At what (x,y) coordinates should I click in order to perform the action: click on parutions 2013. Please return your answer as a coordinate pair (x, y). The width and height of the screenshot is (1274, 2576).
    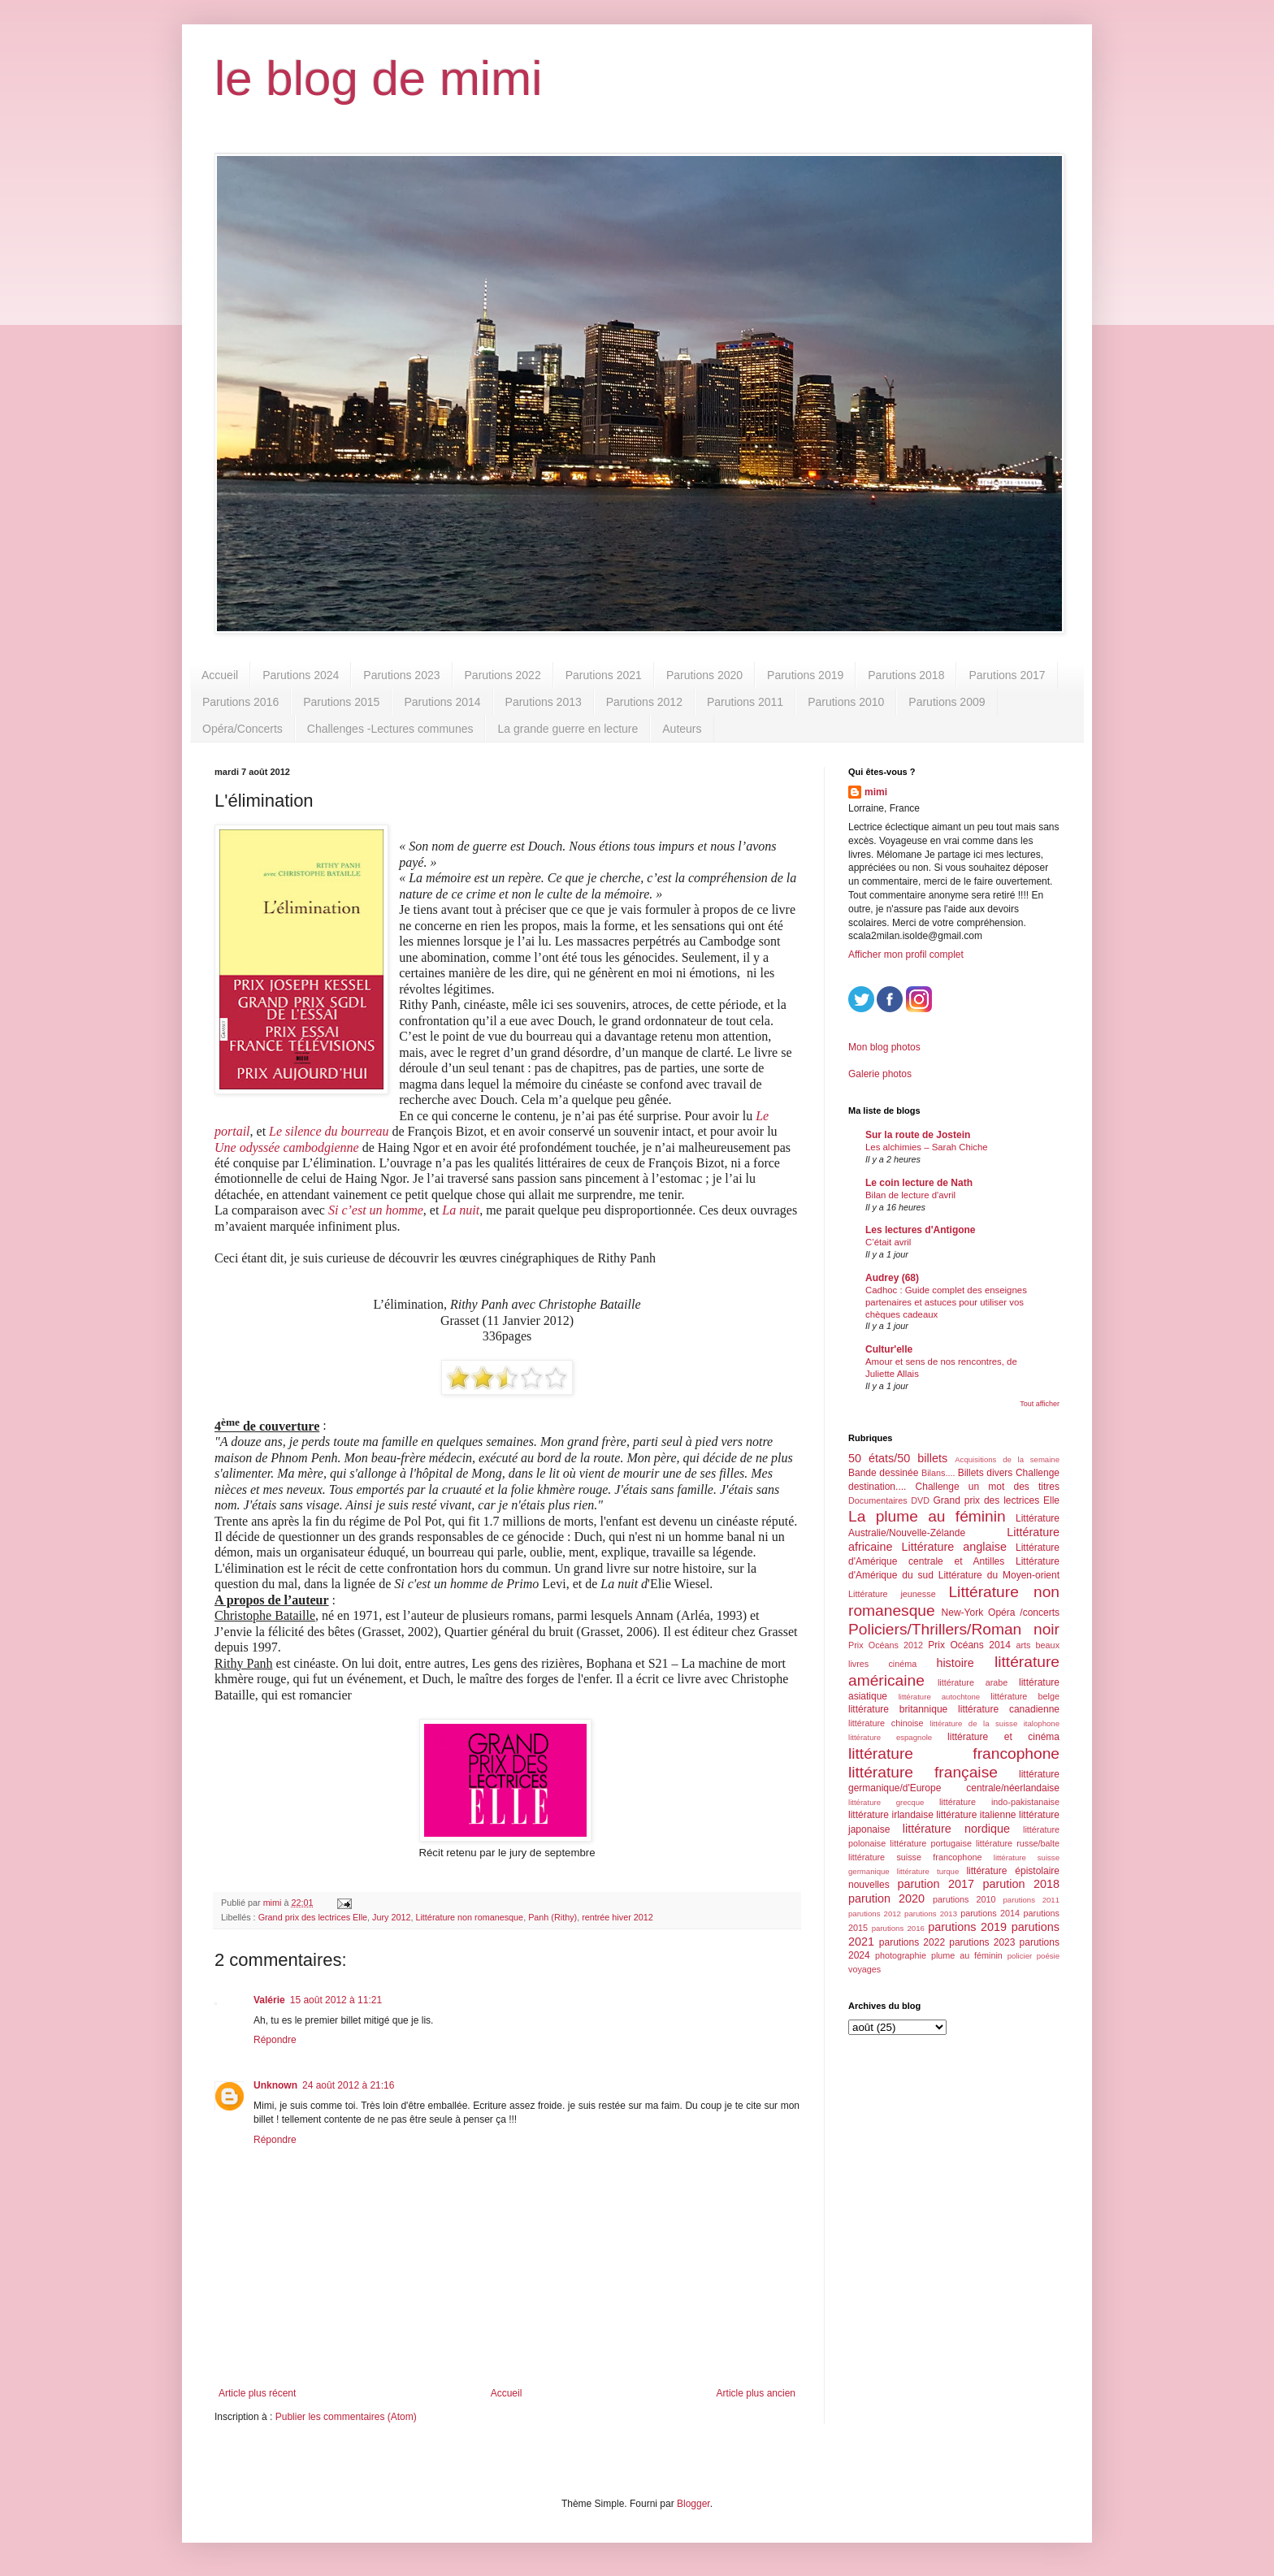
    Looking at the image, I should click on (930, 1913).